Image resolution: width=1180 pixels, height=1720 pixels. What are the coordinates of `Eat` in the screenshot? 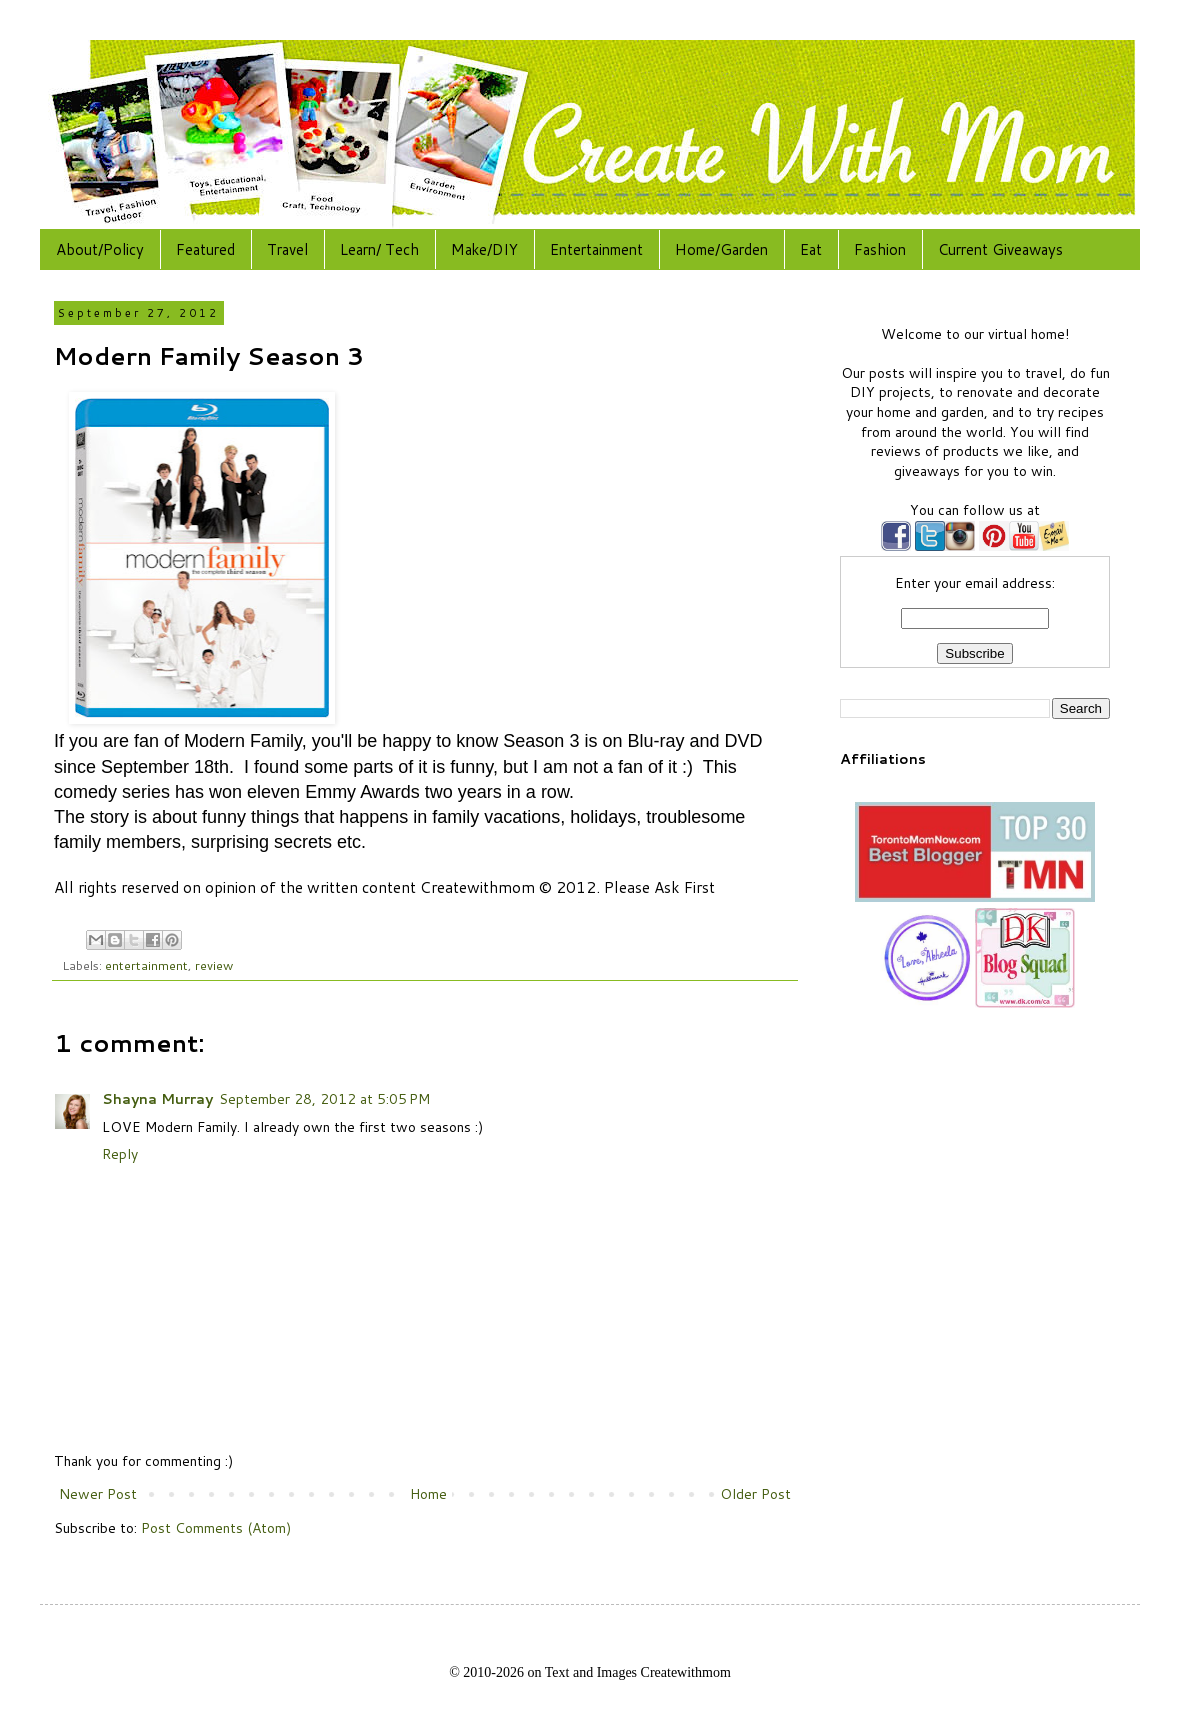 It's located at (811, 249).